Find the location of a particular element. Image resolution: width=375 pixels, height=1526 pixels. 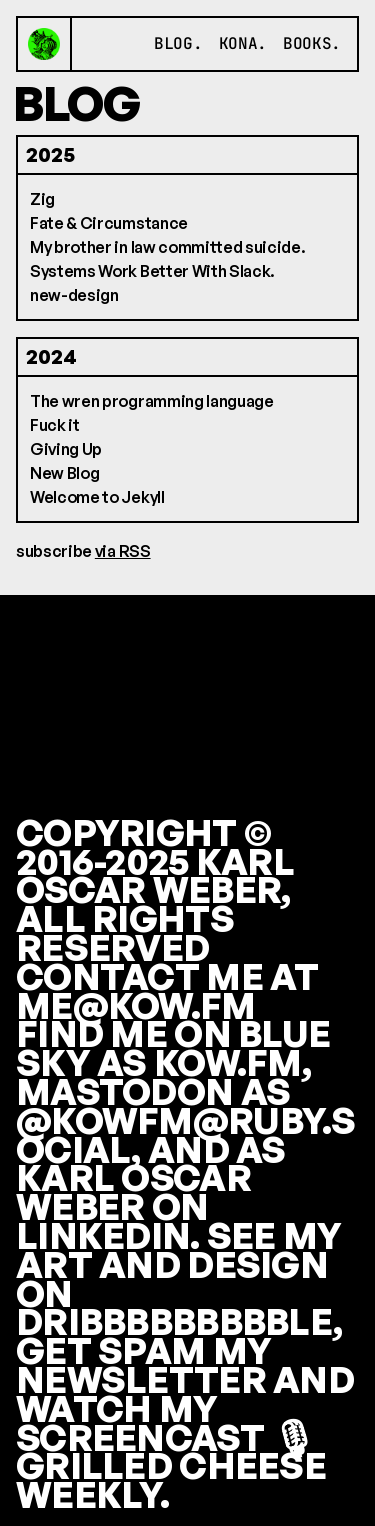

AS KARL OSCAR WEBER ON LINKEDIN is located at coordinates (151, 1192).